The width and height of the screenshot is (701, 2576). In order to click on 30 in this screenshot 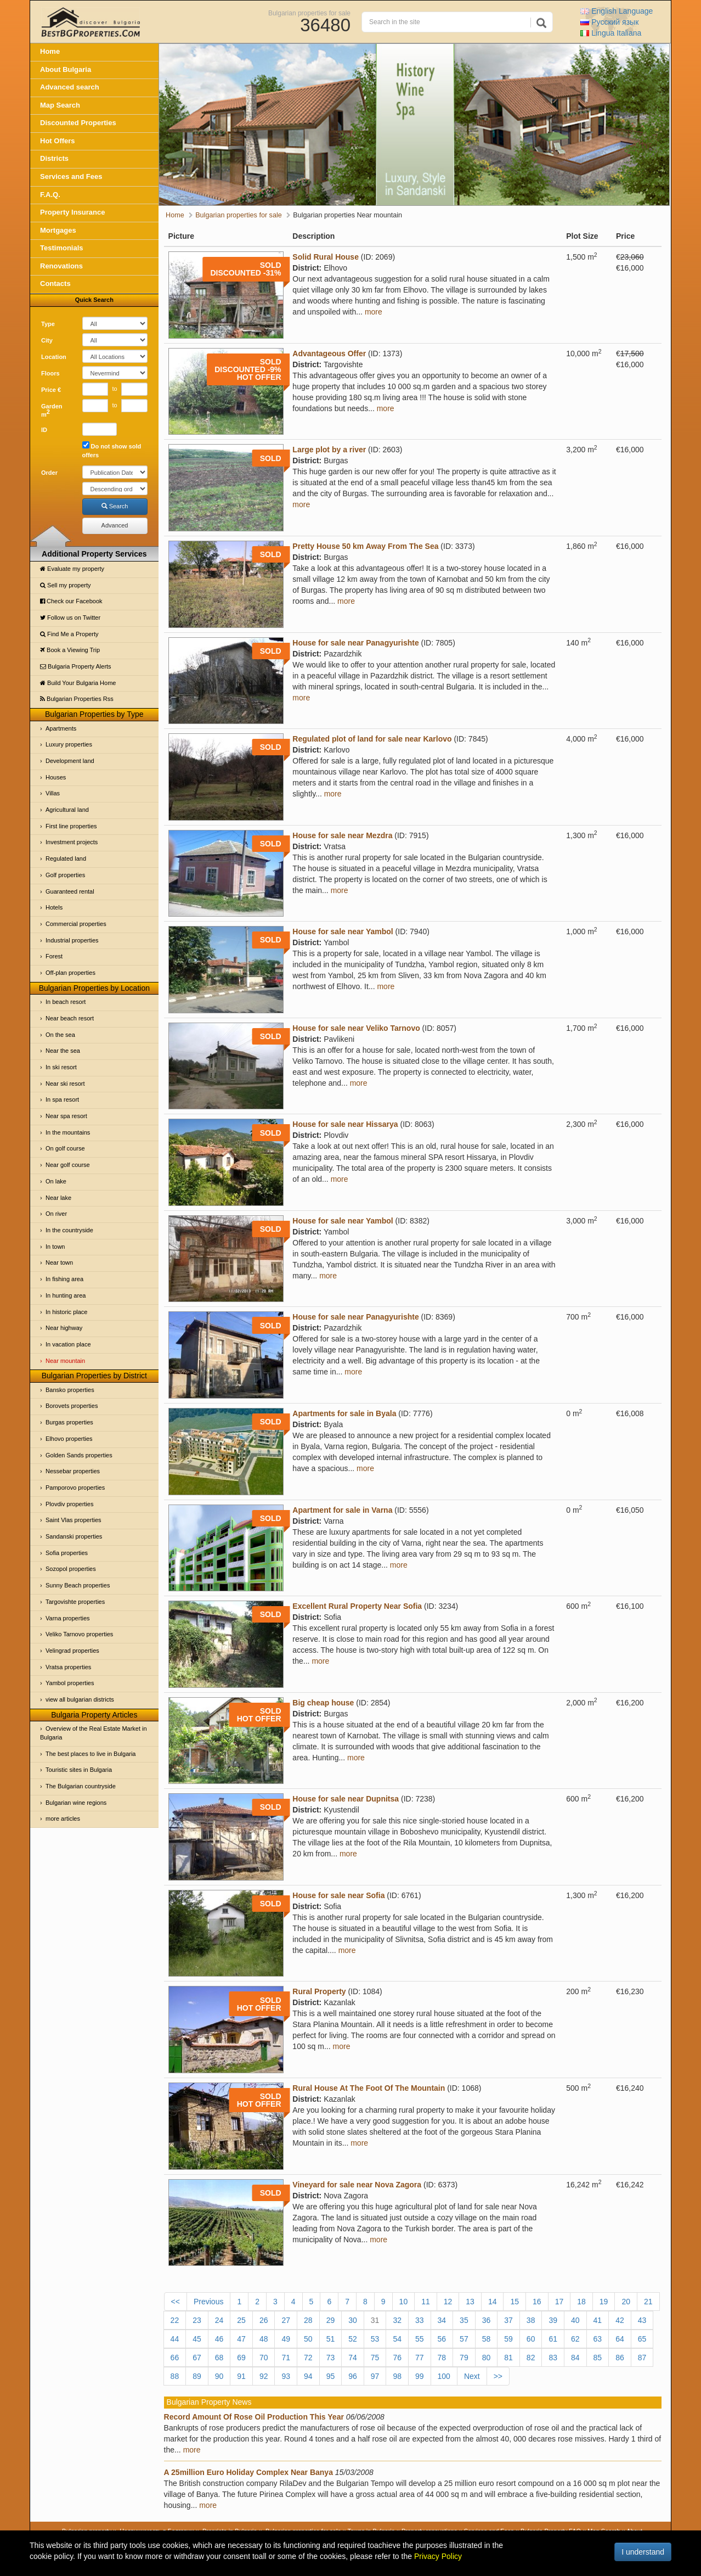, I will do `click(352, 2320)`.